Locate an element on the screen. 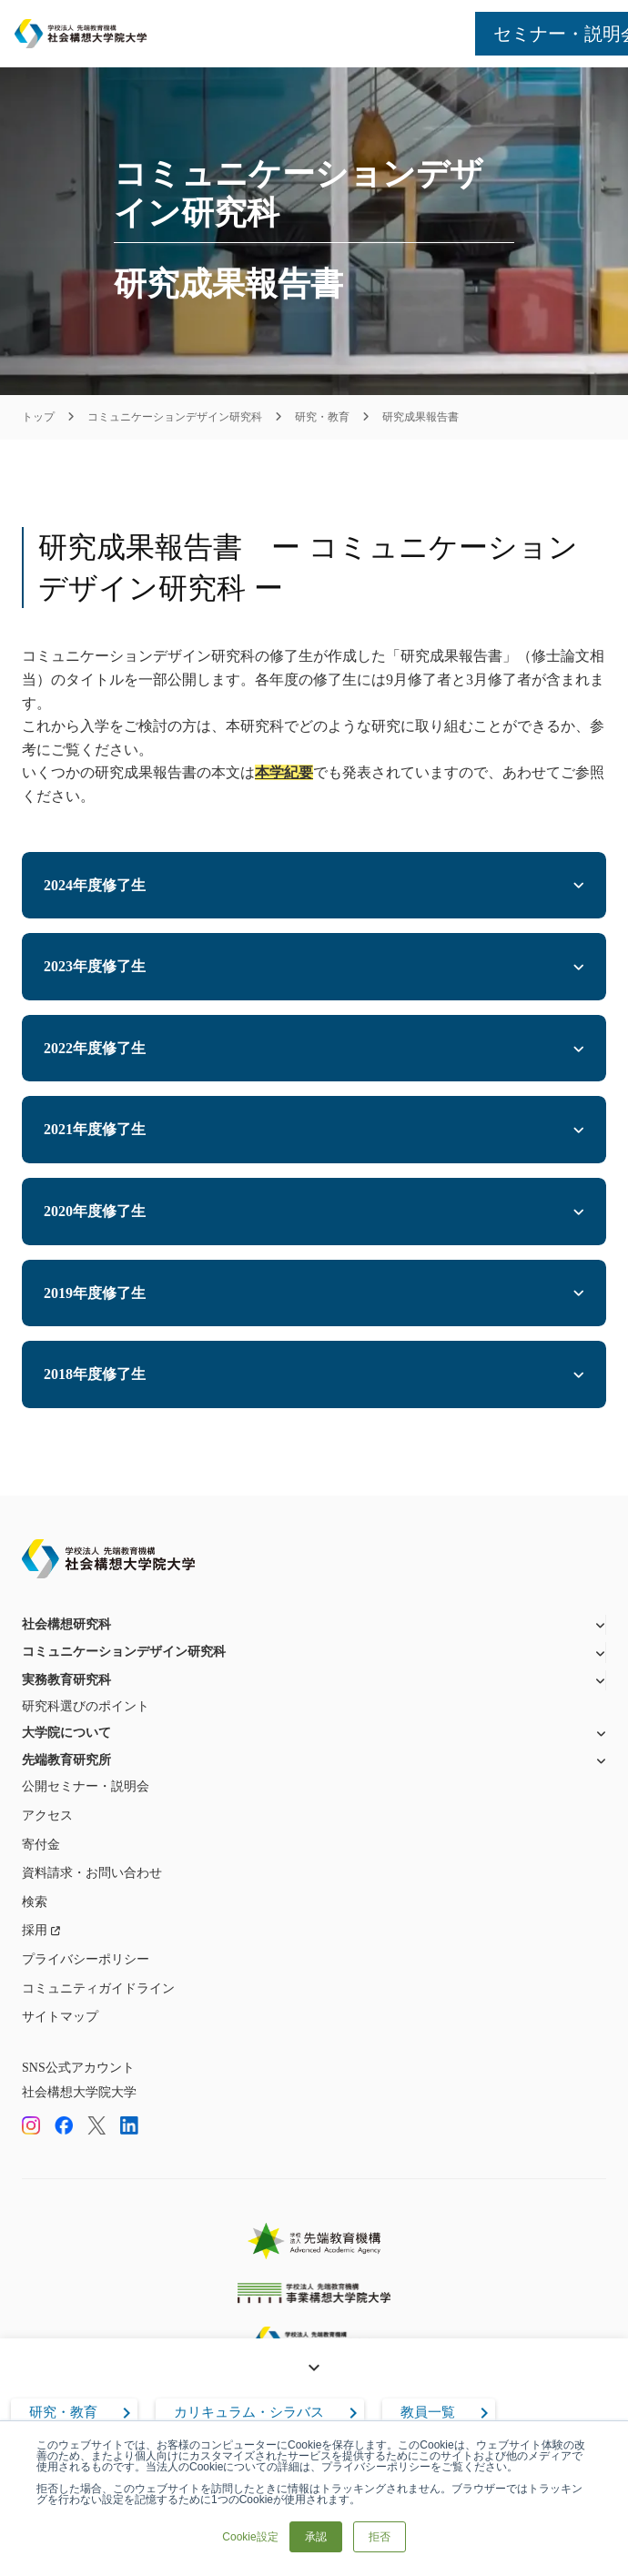  Cookie設定 [button] is located at coordinates (250, 2536).